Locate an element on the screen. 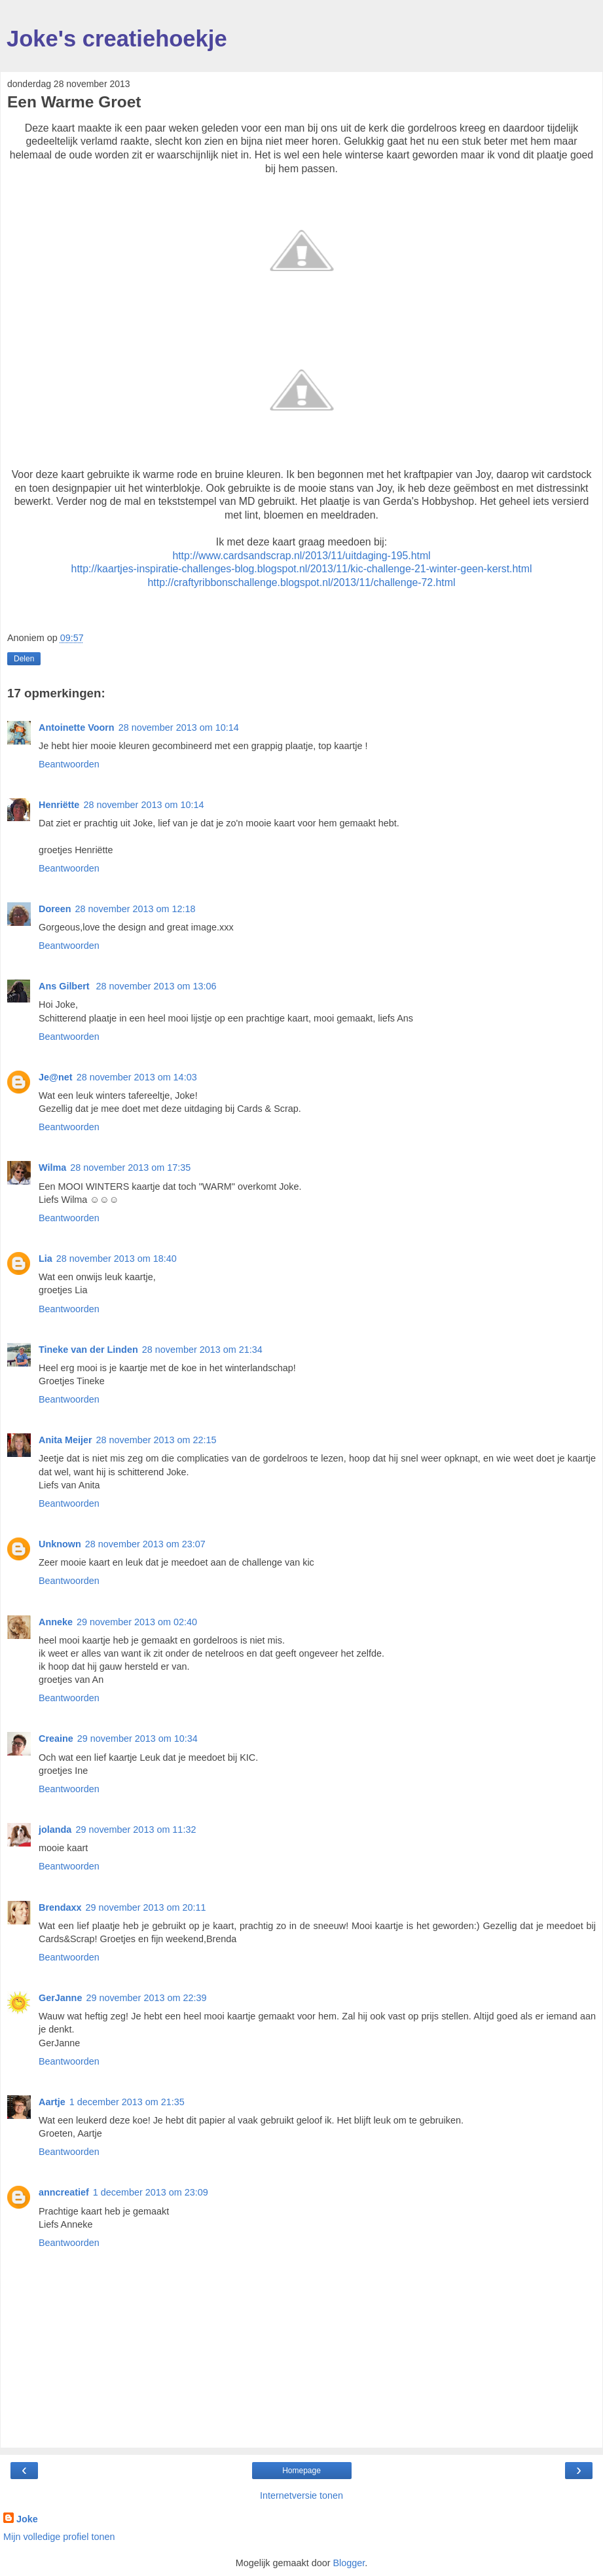 This screenshot has height=2576, width=603. 28 november 2013 om 18:40 is located at coordinates (116, 1258).